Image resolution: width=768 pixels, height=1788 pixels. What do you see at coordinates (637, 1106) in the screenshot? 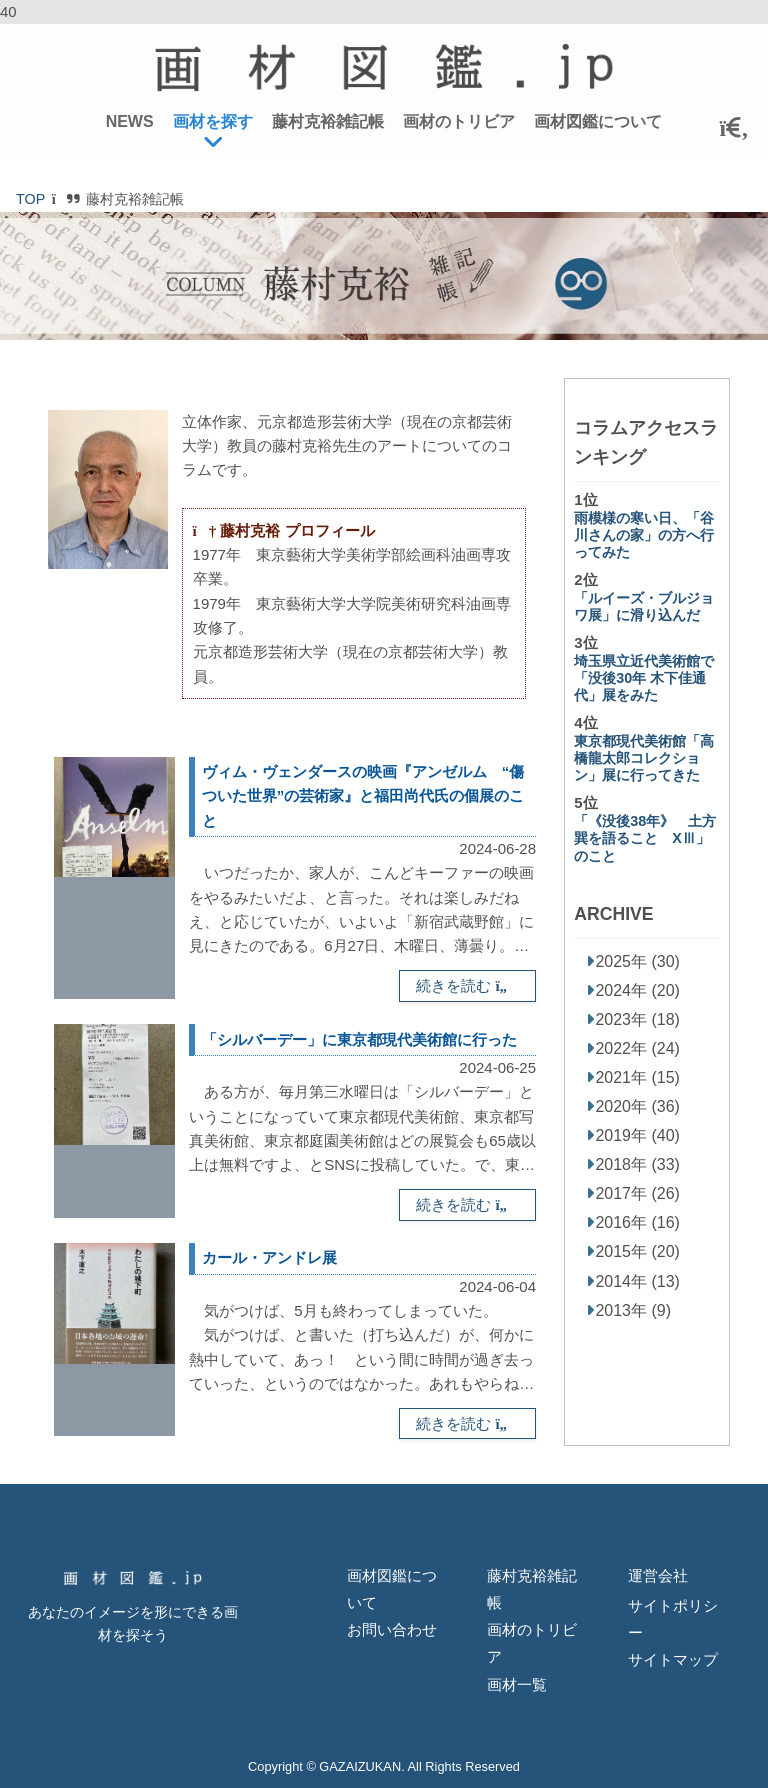
I see `2020年 (36)` at bounding box center [637, 1106].